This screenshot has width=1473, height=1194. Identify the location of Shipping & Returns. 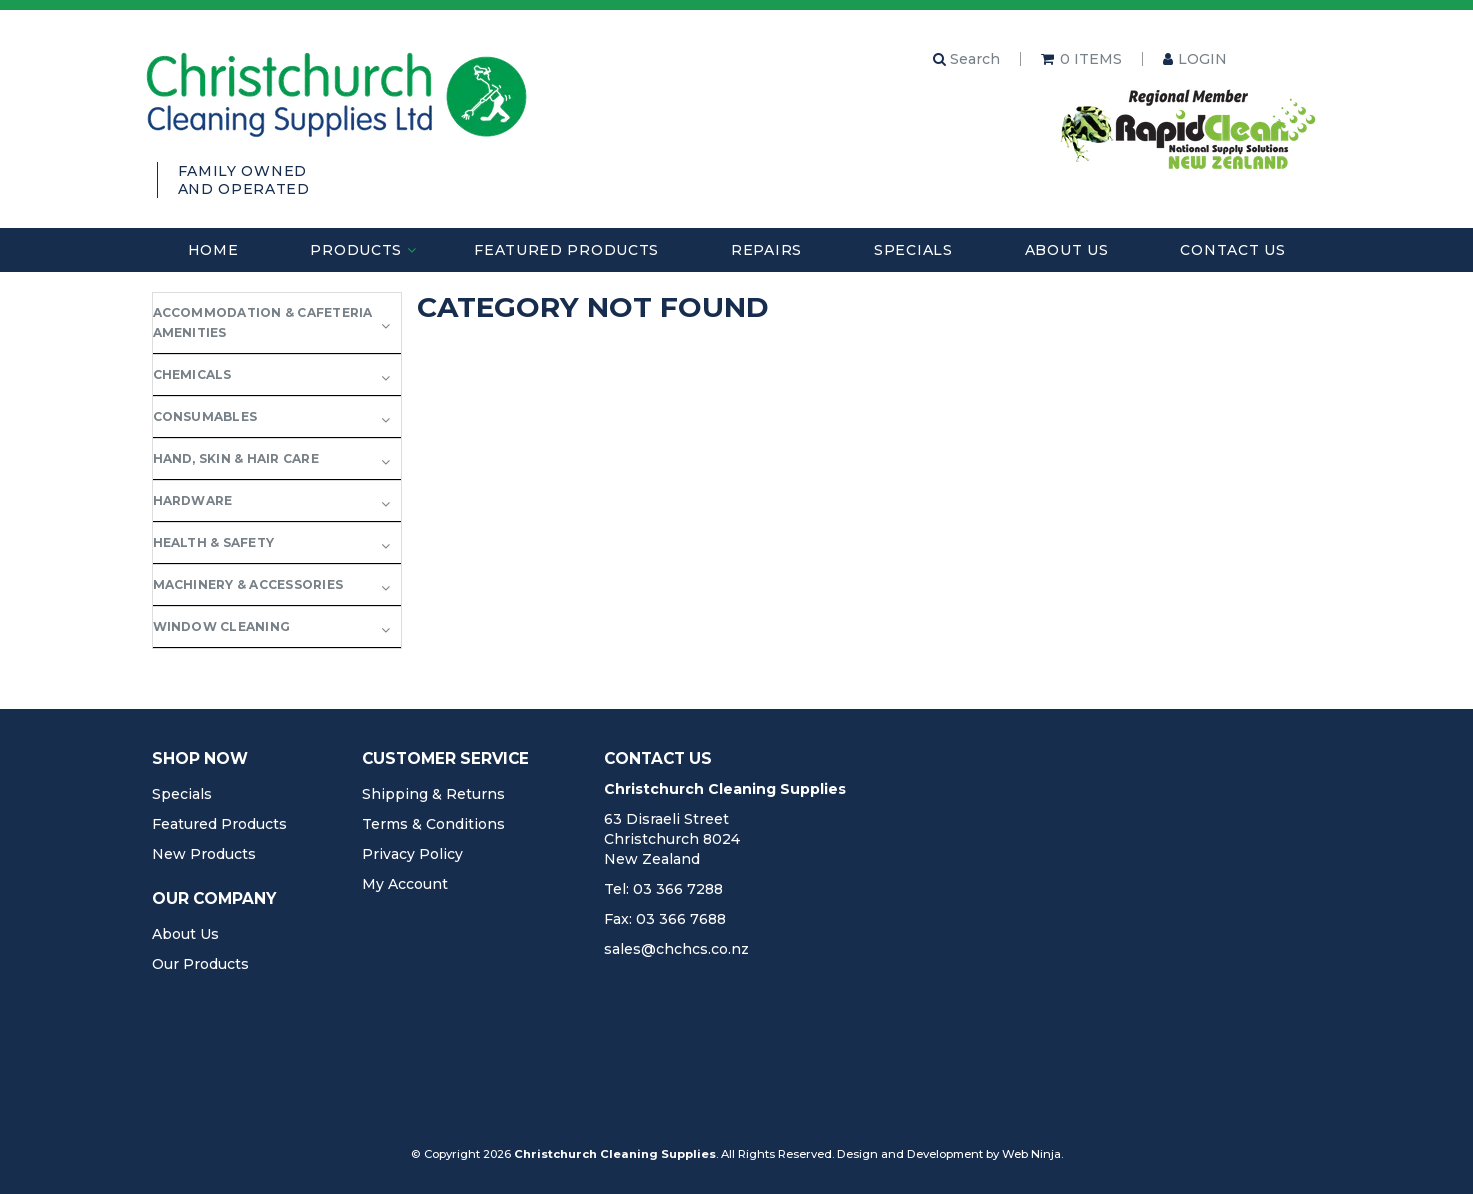
(433, 794).